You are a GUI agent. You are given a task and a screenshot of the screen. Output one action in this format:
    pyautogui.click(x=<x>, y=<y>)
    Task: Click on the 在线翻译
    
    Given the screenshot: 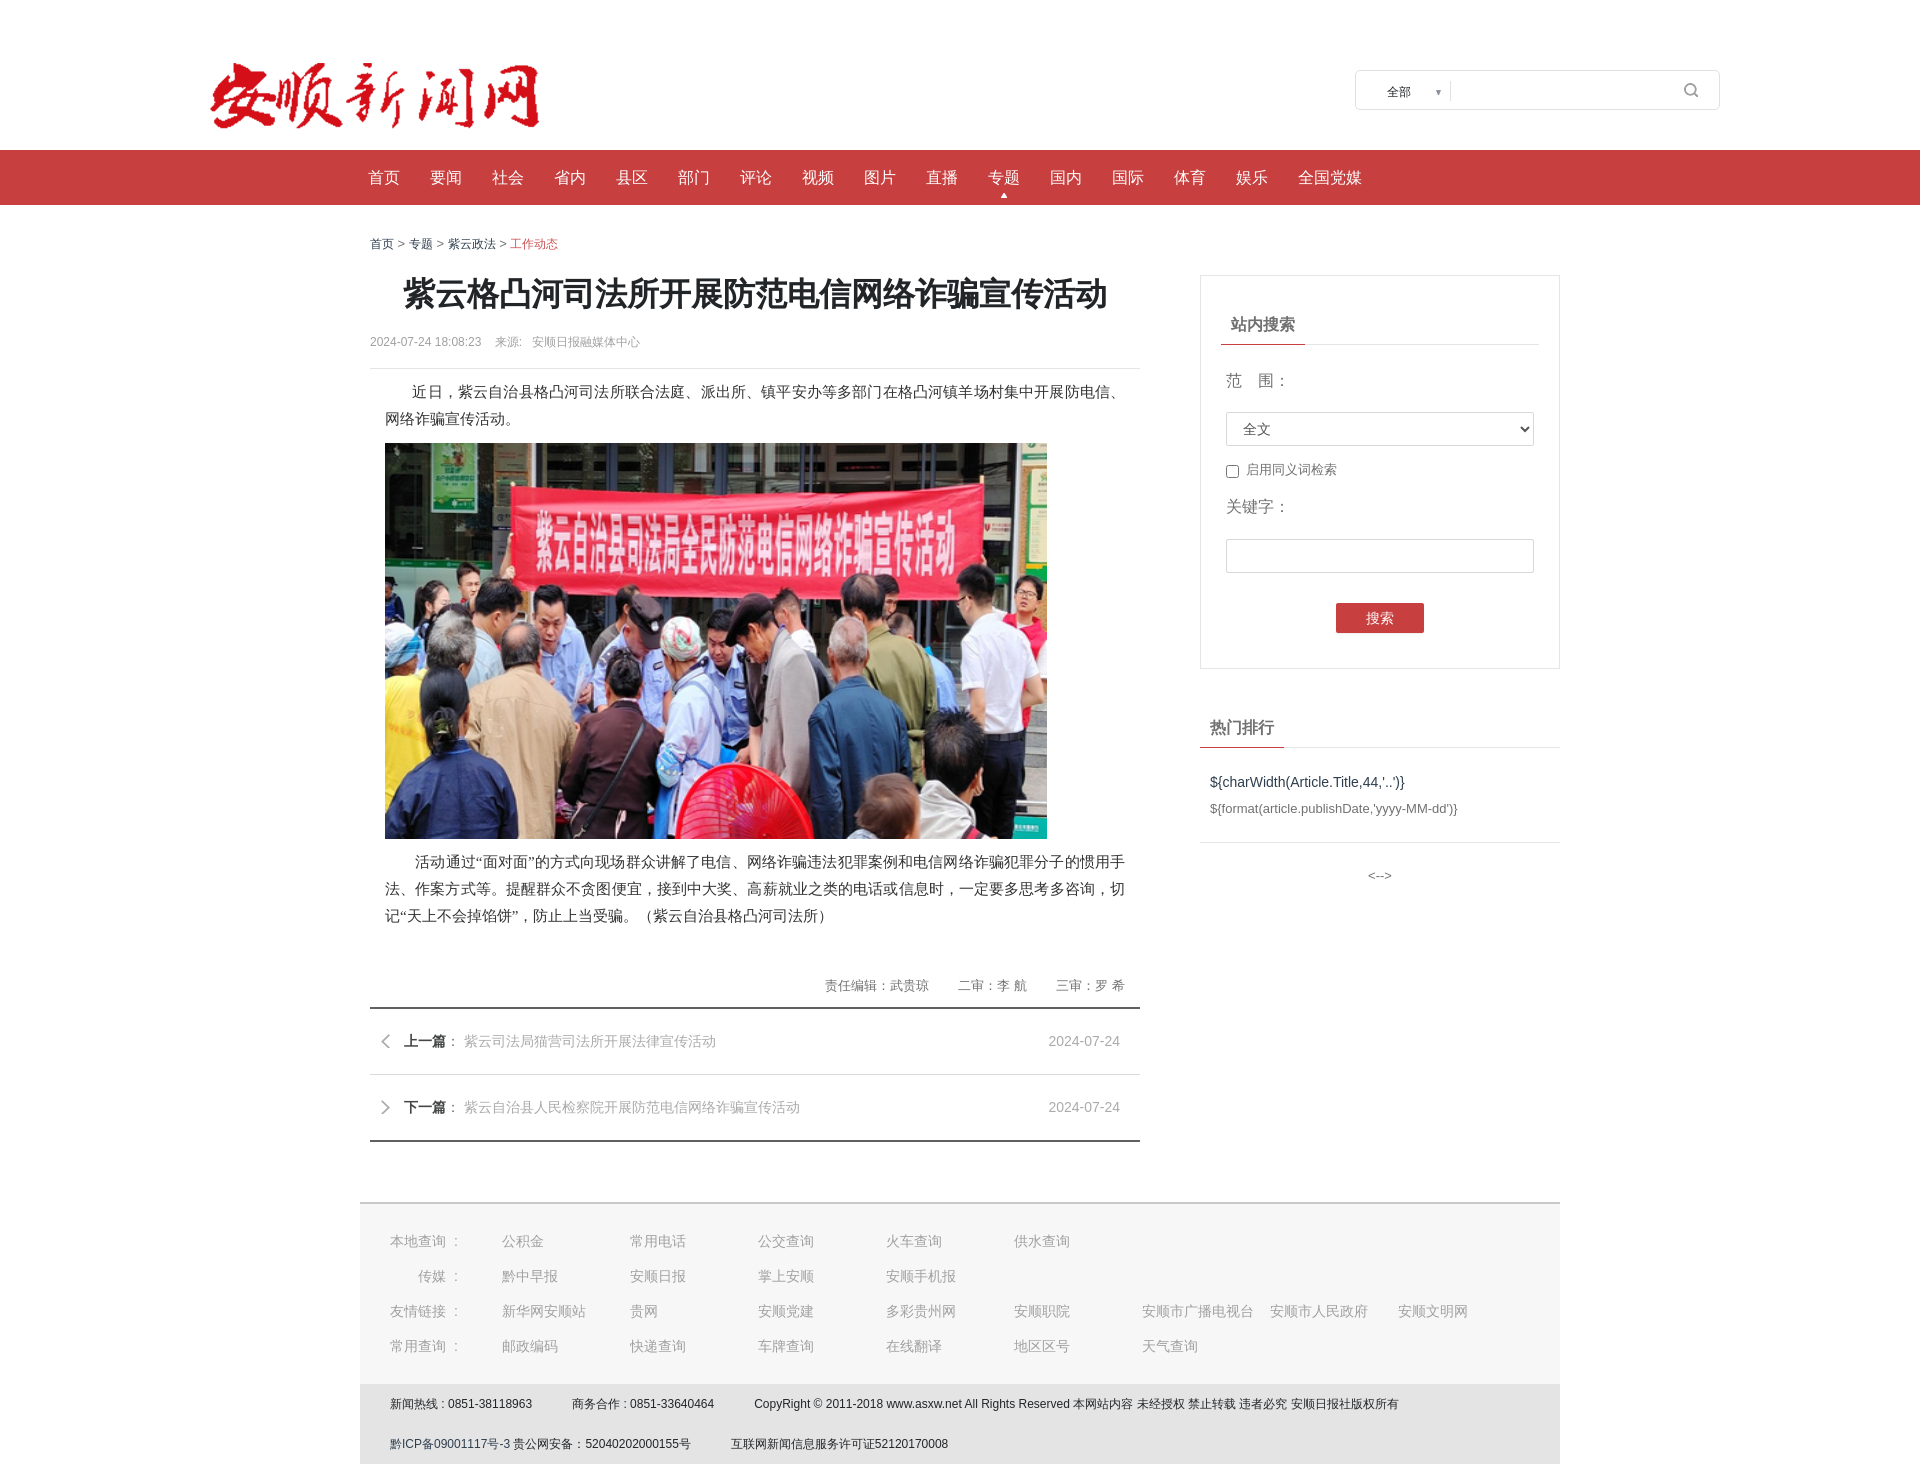 What is the action you would take?
    pyautogui.click(x=914, y=1346)
    